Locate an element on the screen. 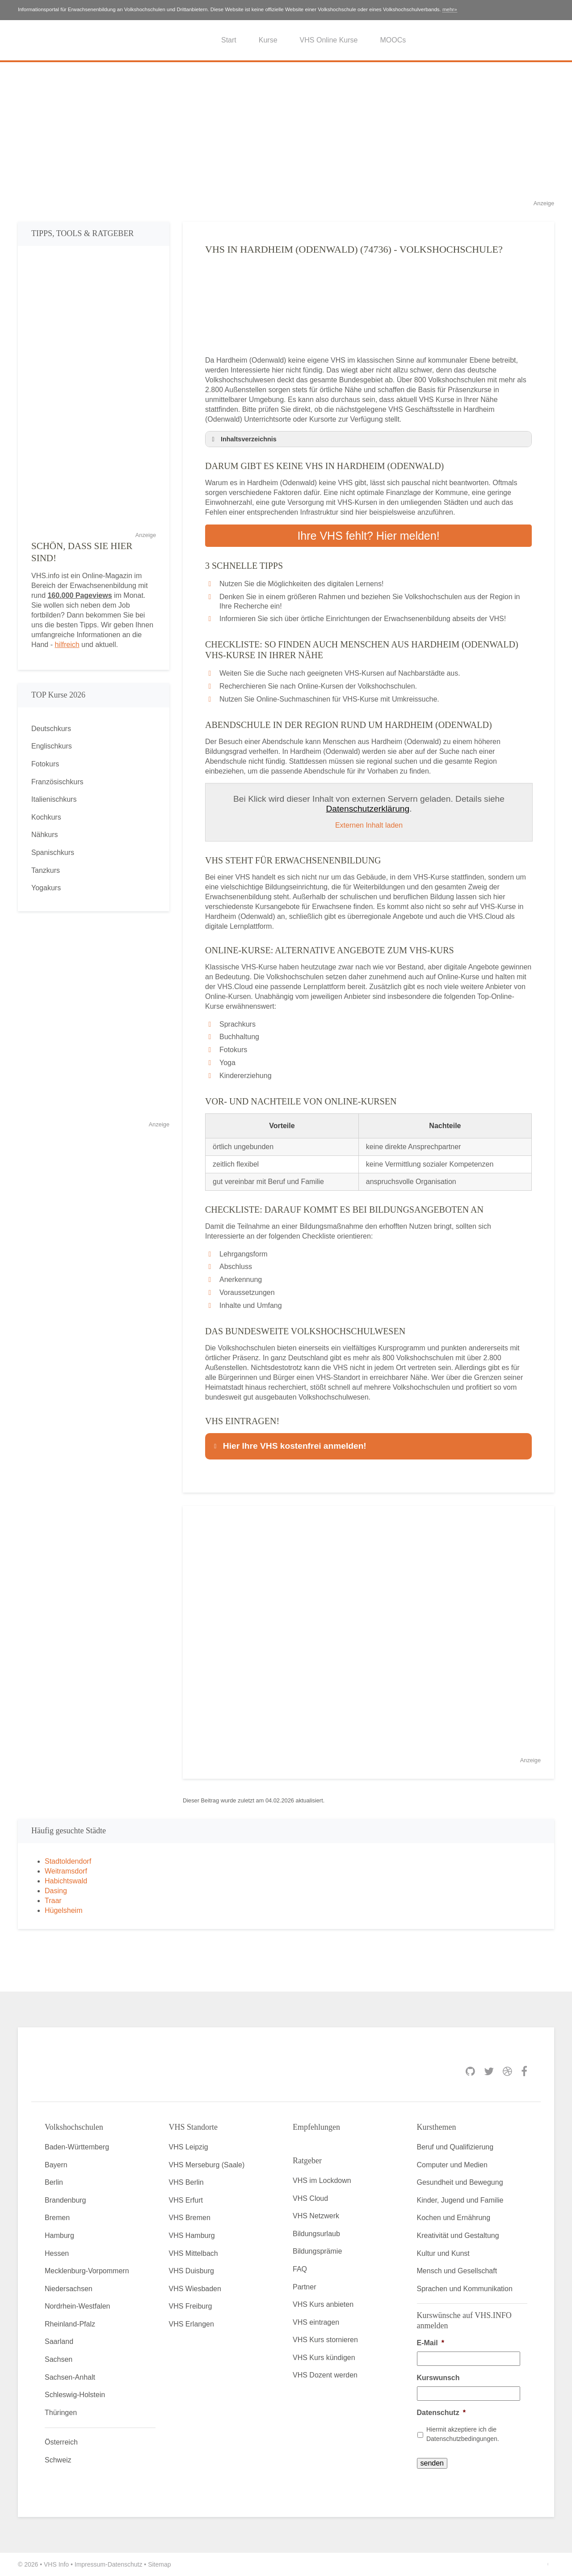 The width and height of the screenshot is (572, 2576). VHS Cloud is located at coordinates (310, 2198).